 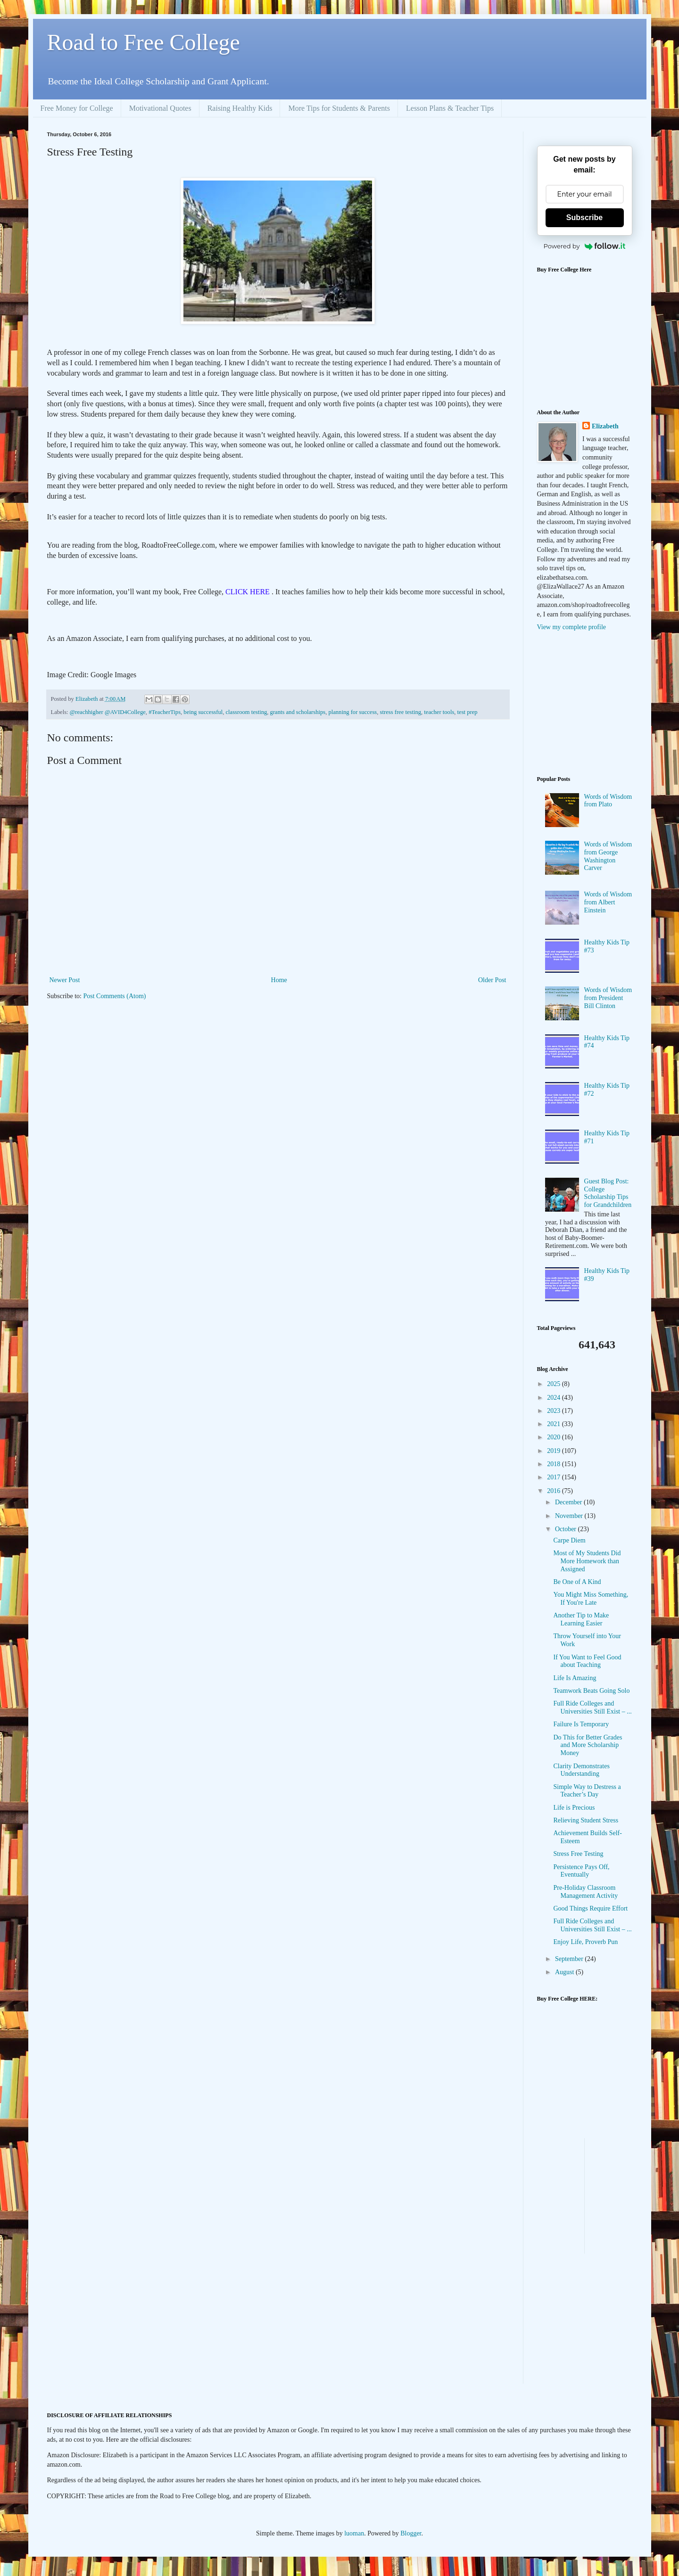 What do you see at coordinates (114, 996) in the screenshot?
I see `Post Comments (Atom)` at bounding box center [114, 996].